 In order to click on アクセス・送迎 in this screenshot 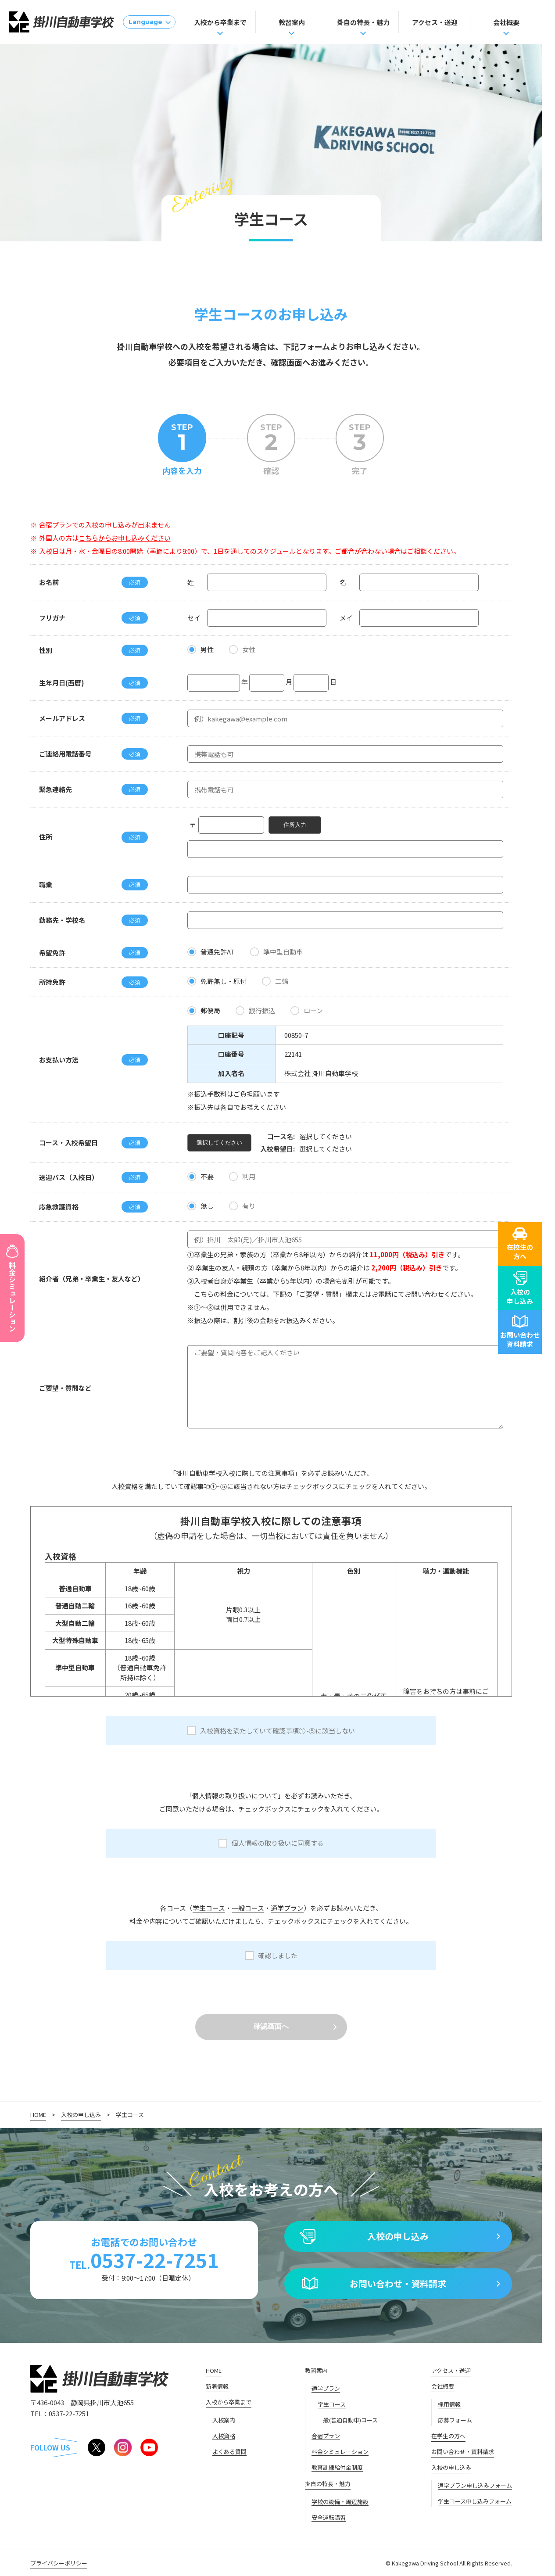, I will do `click(435, 22)`.